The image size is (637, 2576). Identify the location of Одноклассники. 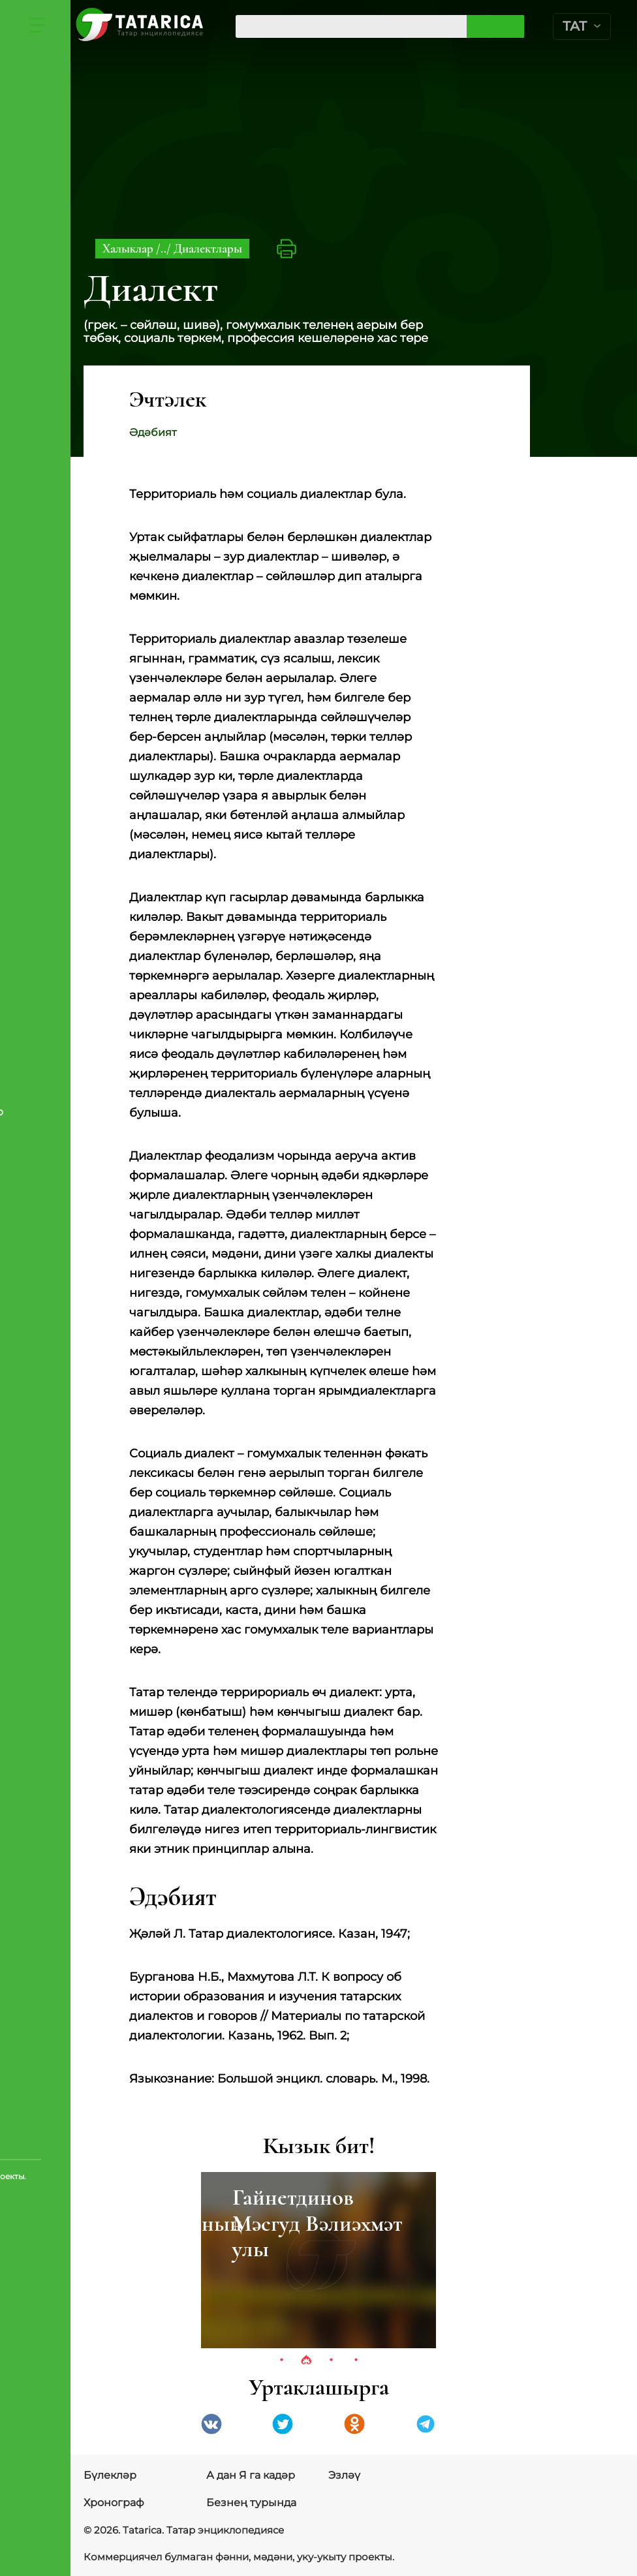
(354, 2423).